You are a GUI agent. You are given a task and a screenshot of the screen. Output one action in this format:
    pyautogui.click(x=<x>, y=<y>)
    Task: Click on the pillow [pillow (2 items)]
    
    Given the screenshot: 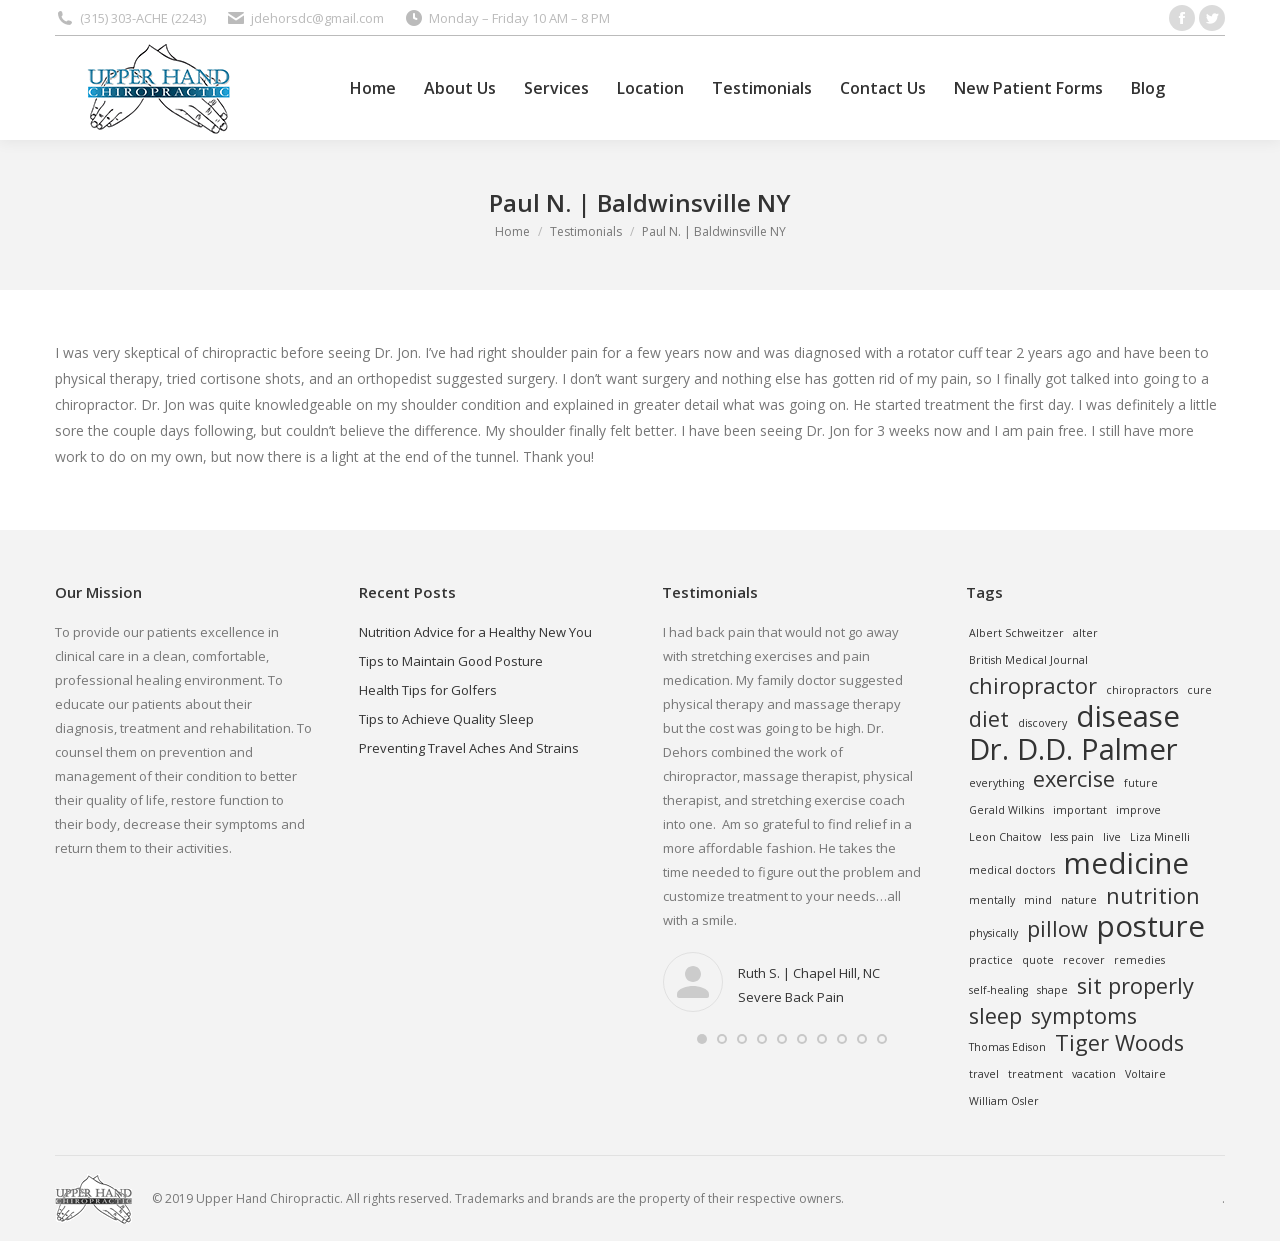 What is the action you would take?
    pyautogui.click(x=1057, y=929)
    